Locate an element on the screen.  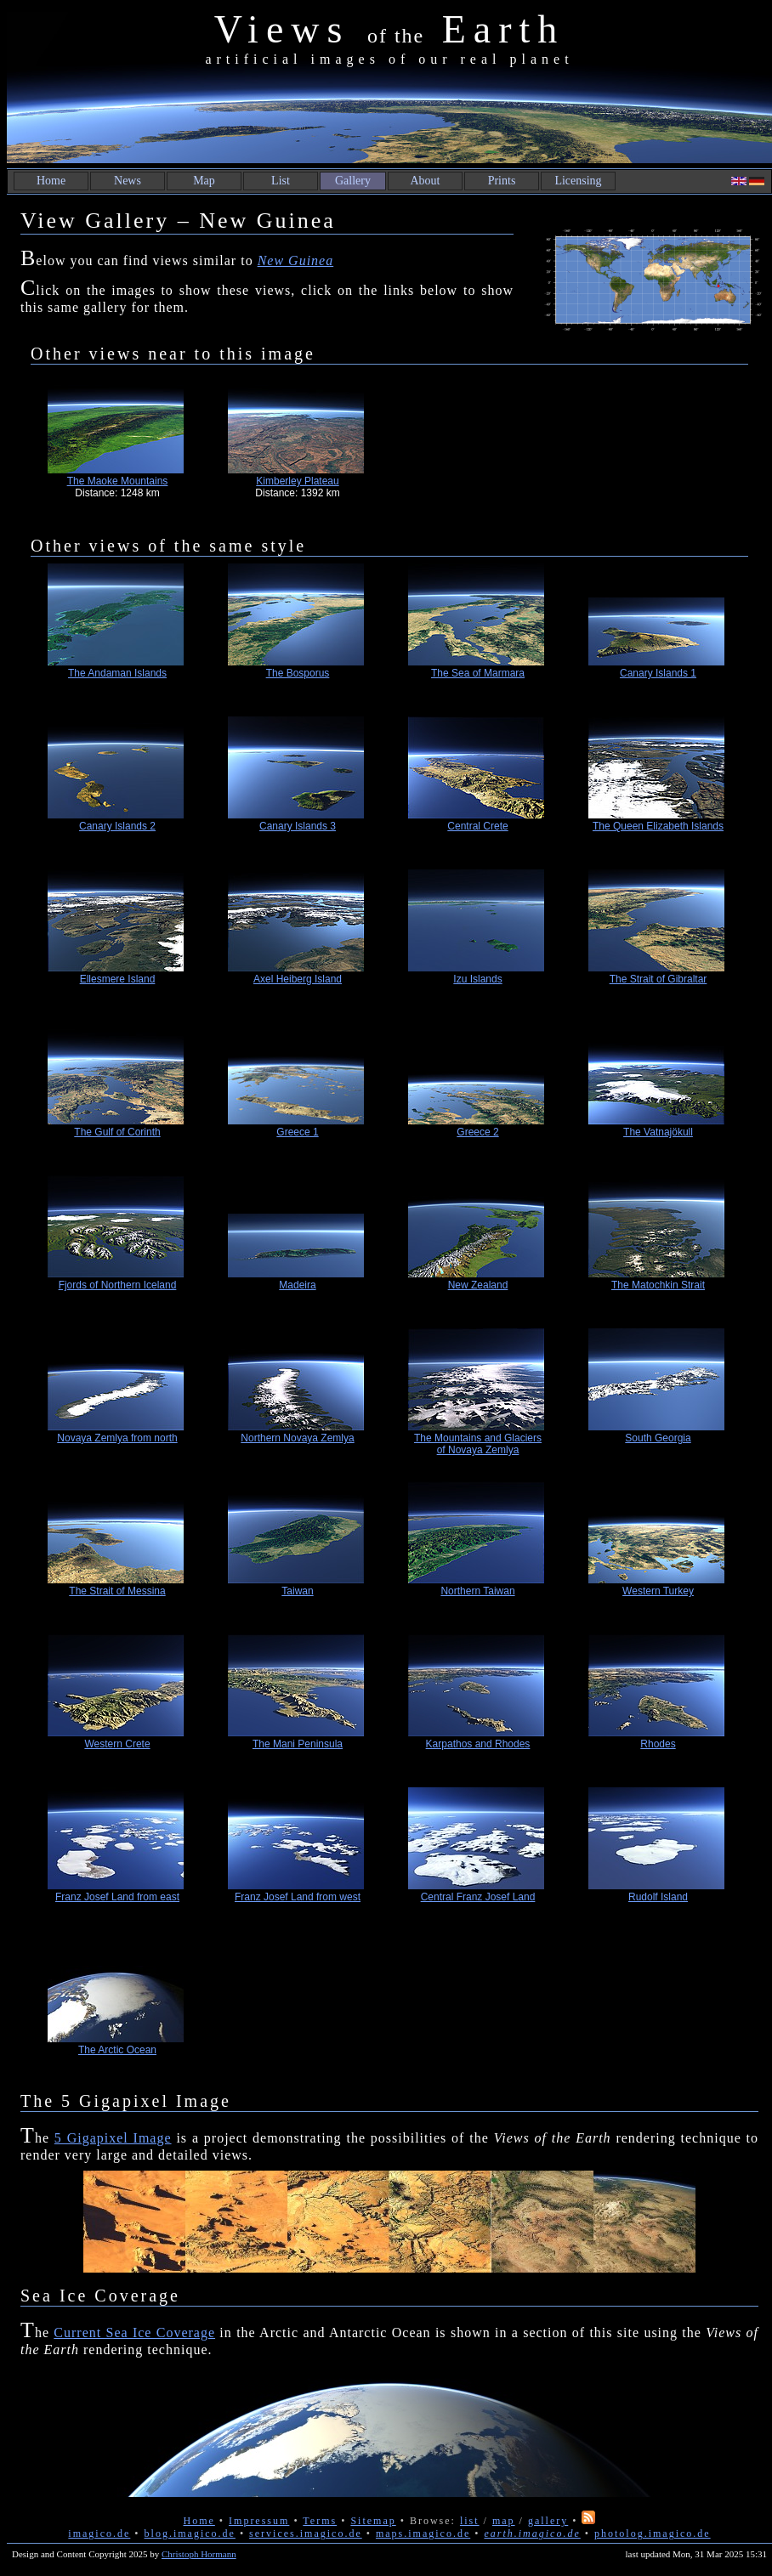
South Georgia is located at coordinates (657, 1438).